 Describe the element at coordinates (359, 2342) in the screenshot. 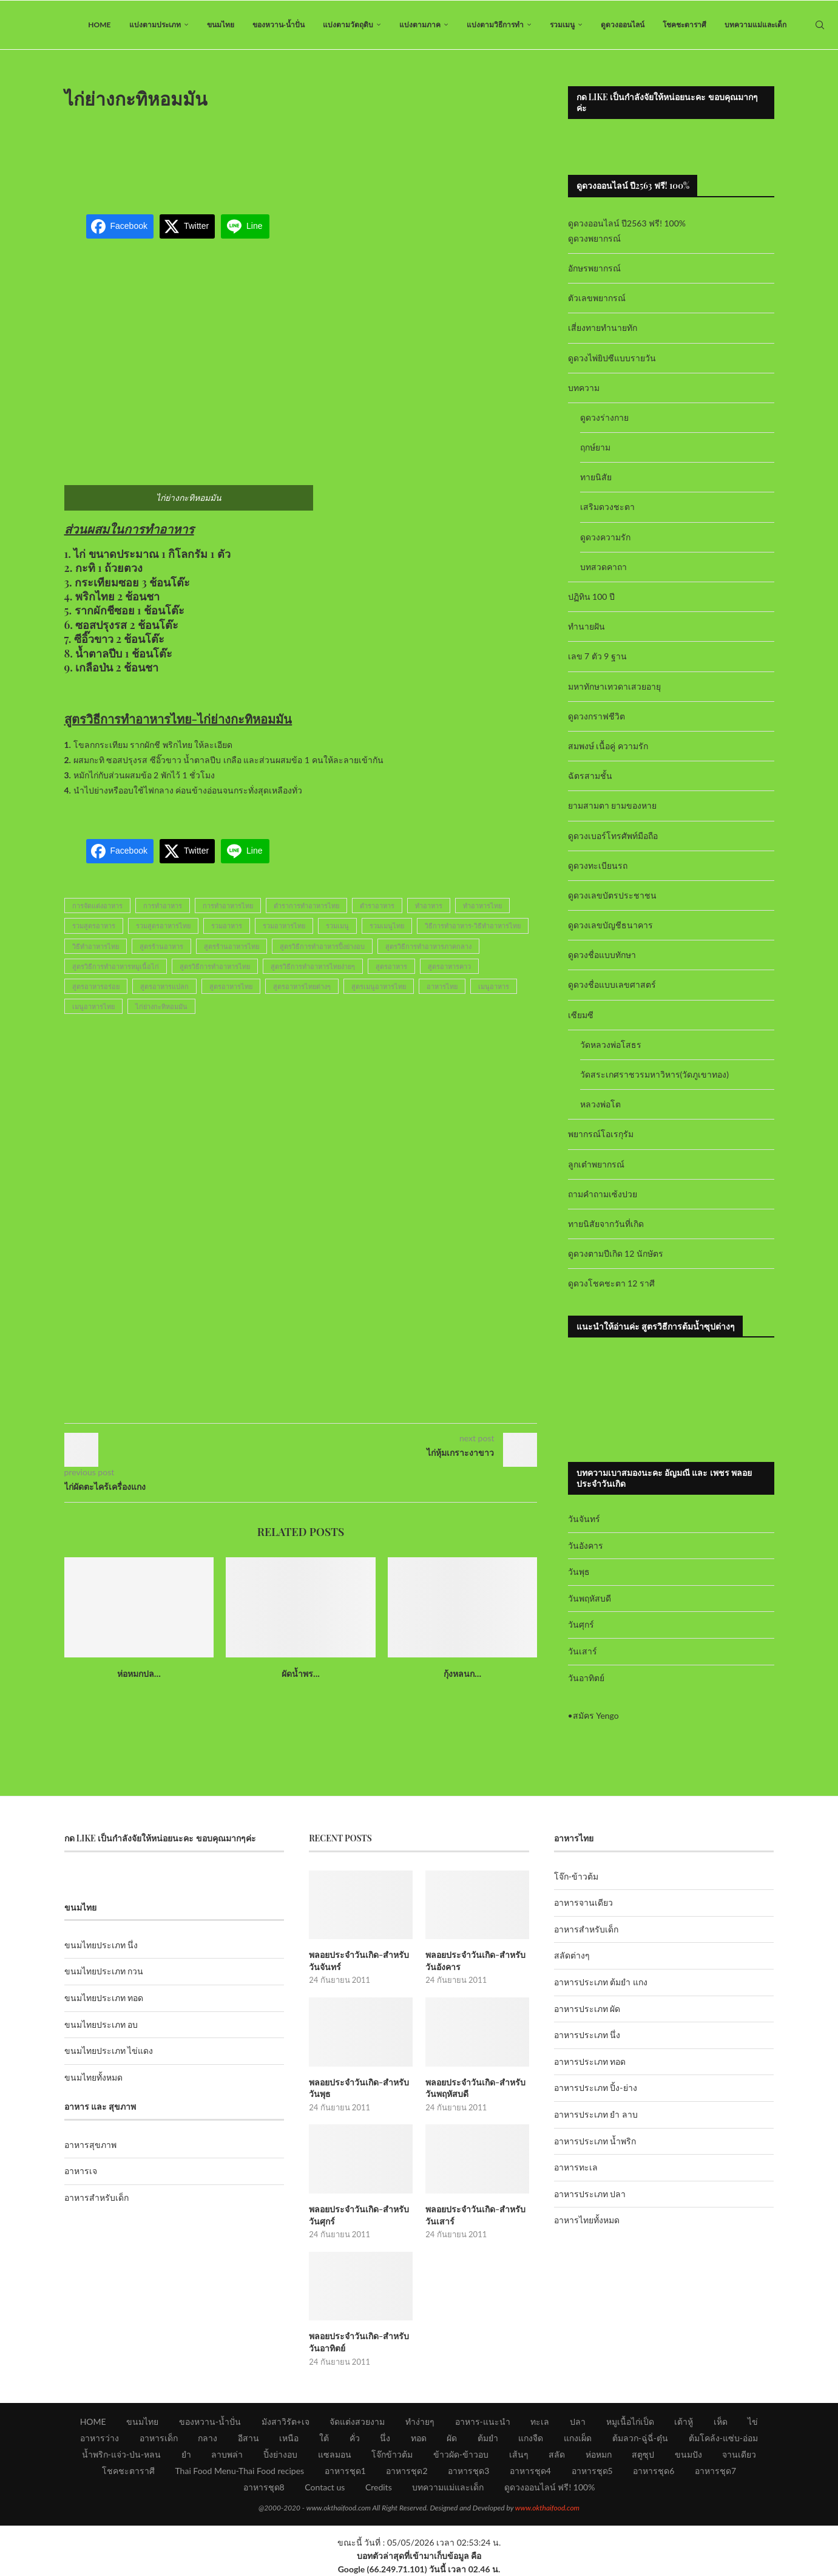

I see `พลอยประจำวันเกิด-สำหรับวันอาทิตย์` at that location.